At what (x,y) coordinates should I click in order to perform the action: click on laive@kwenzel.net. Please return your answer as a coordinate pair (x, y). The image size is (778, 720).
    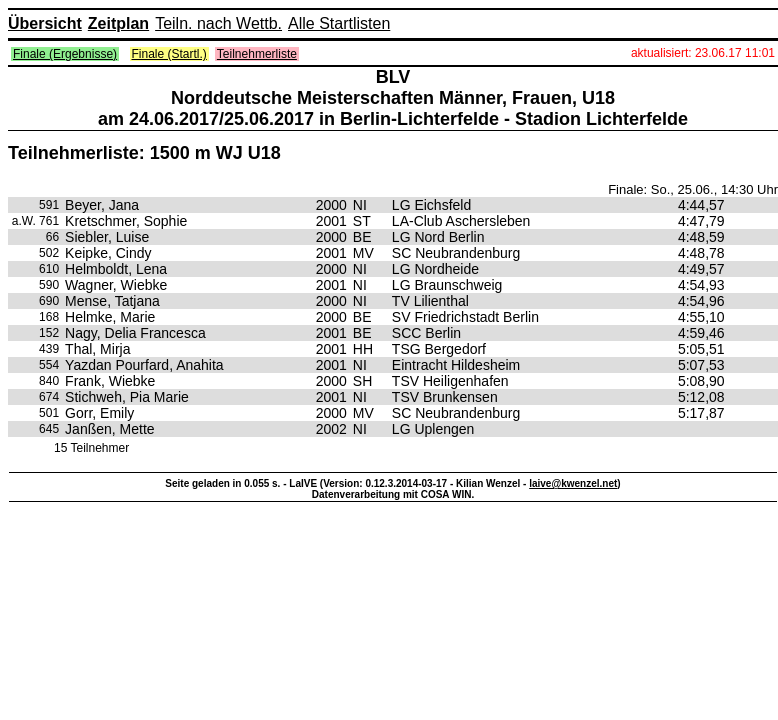
    Looking at the image, I should click on (573, 483).